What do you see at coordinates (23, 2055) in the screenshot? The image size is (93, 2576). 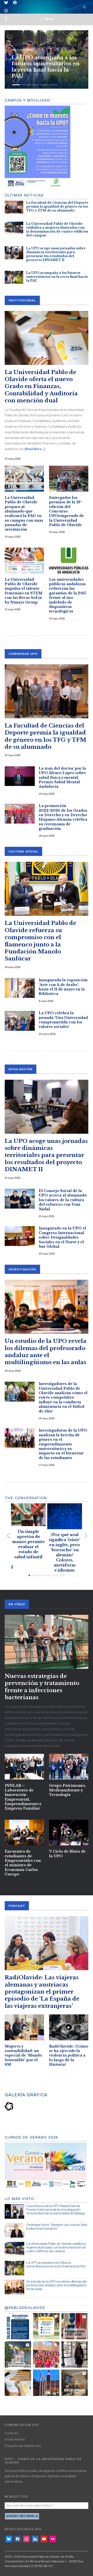 I see `Mujeres y sostenibilidad: un especial de ‘Mundo Sostenible’ por el 8M` at bounding box center [23, 2055].